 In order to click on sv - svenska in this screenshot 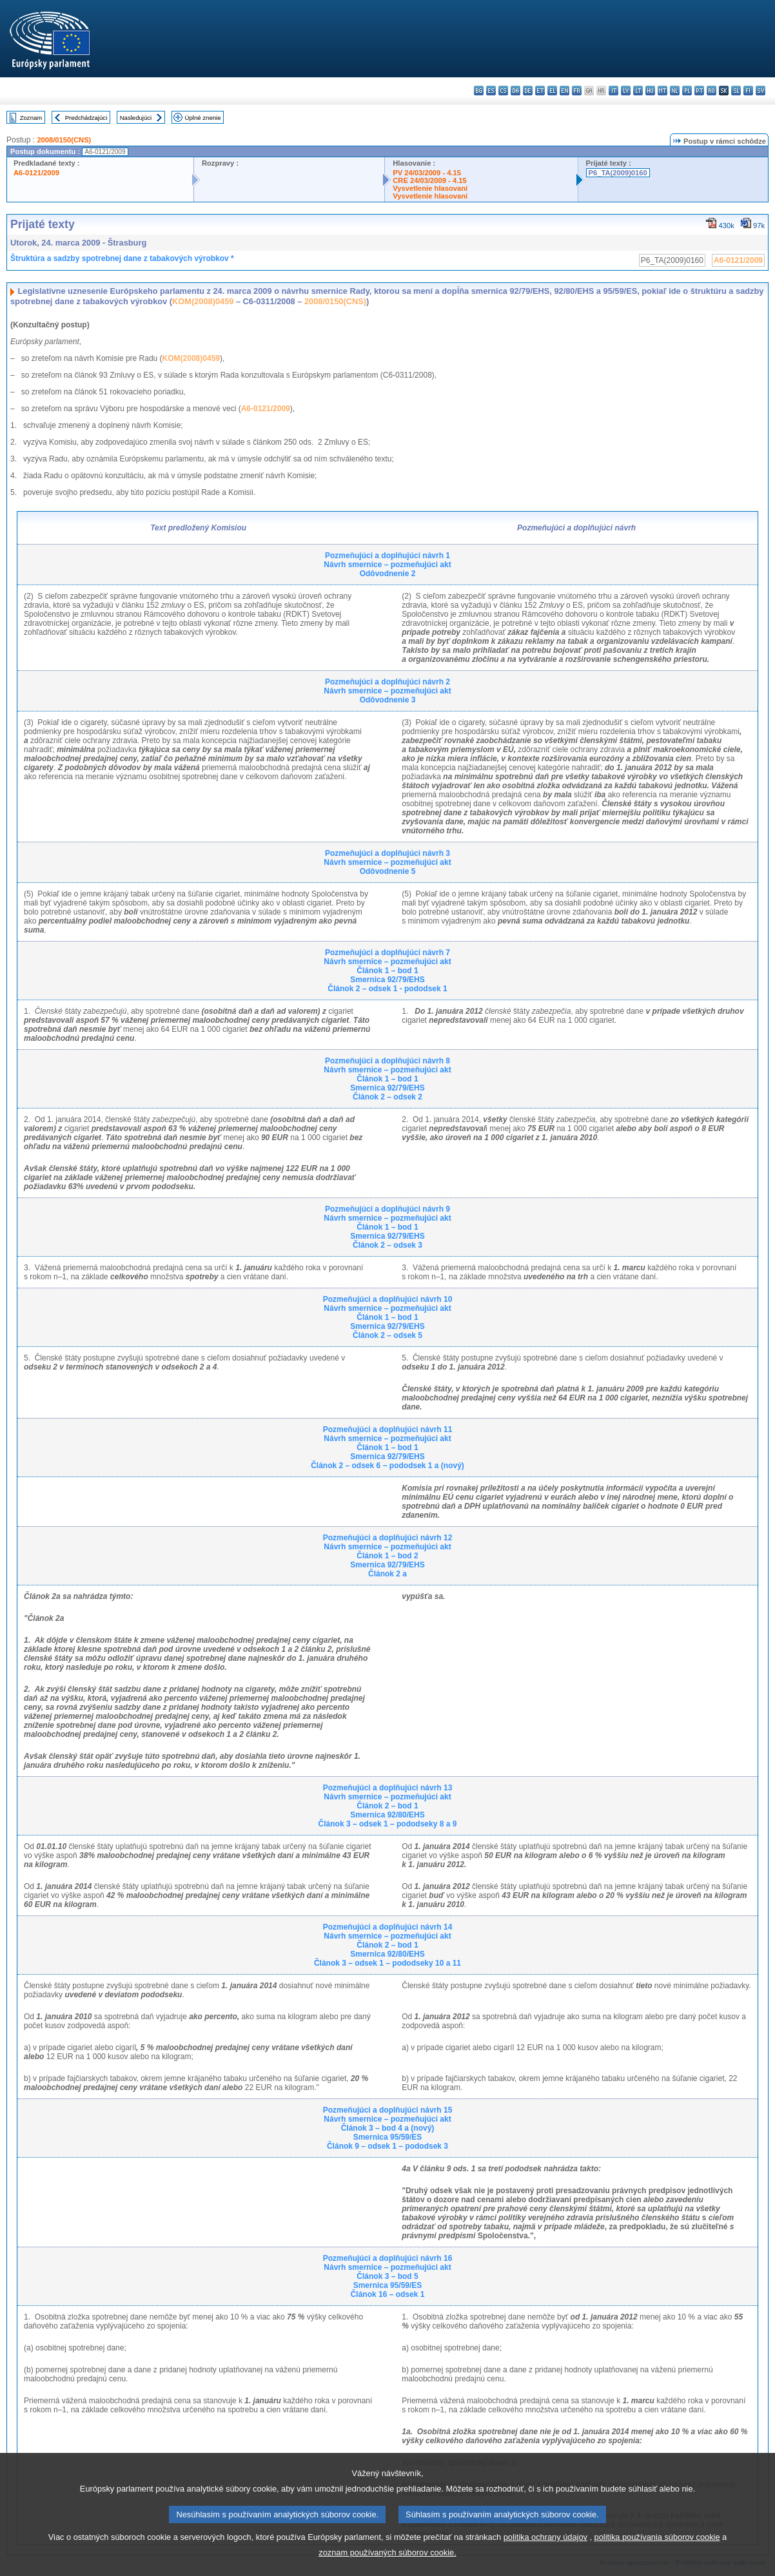, I will do `click(760, 90)`.